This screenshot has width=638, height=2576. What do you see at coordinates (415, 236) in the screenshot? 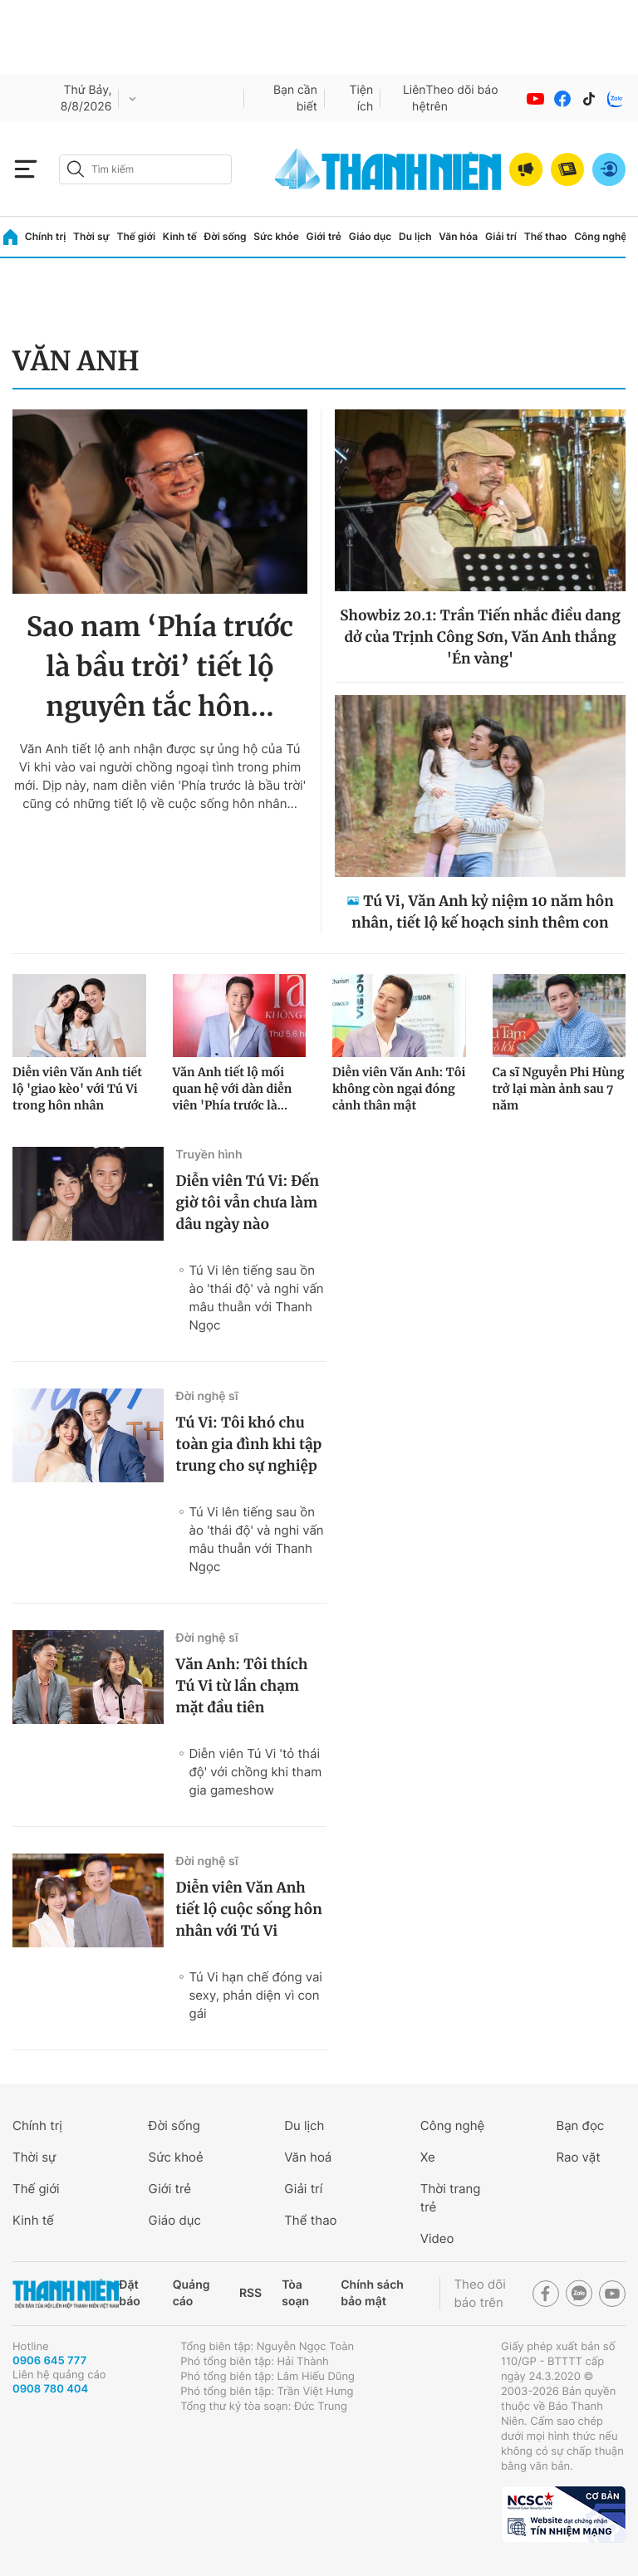
I see `Du lịch` at bounding box center [415, 236].